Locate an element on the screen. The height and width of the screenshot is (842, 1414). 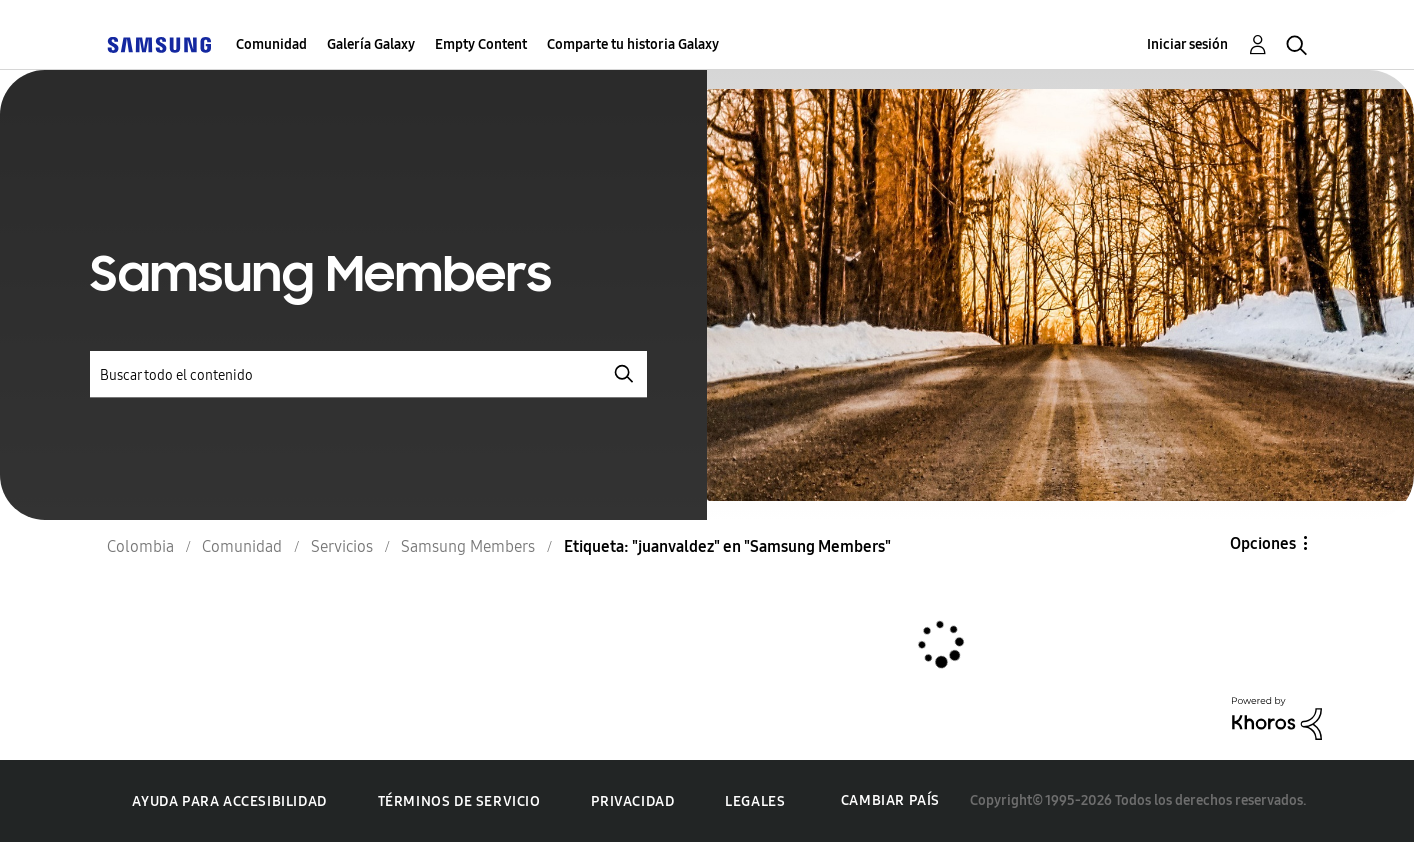
Comunidad is located at coordinates (271, 44).